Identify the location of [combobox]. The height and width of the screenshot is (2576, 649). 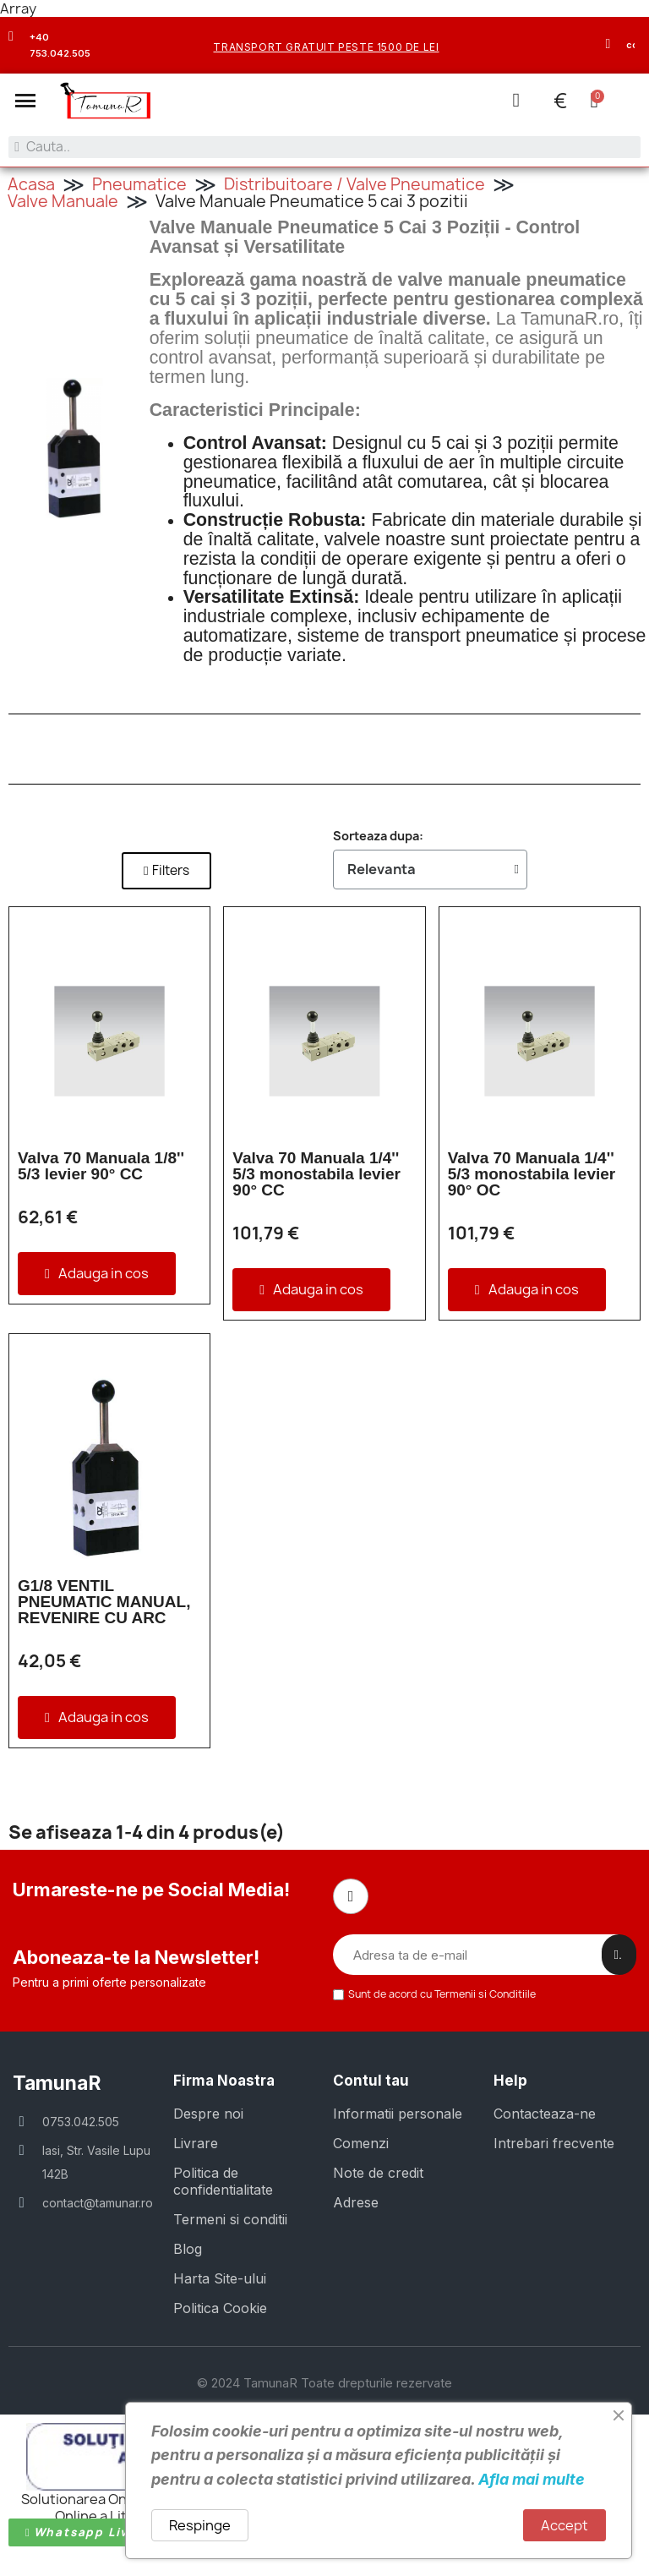
(324, 147).